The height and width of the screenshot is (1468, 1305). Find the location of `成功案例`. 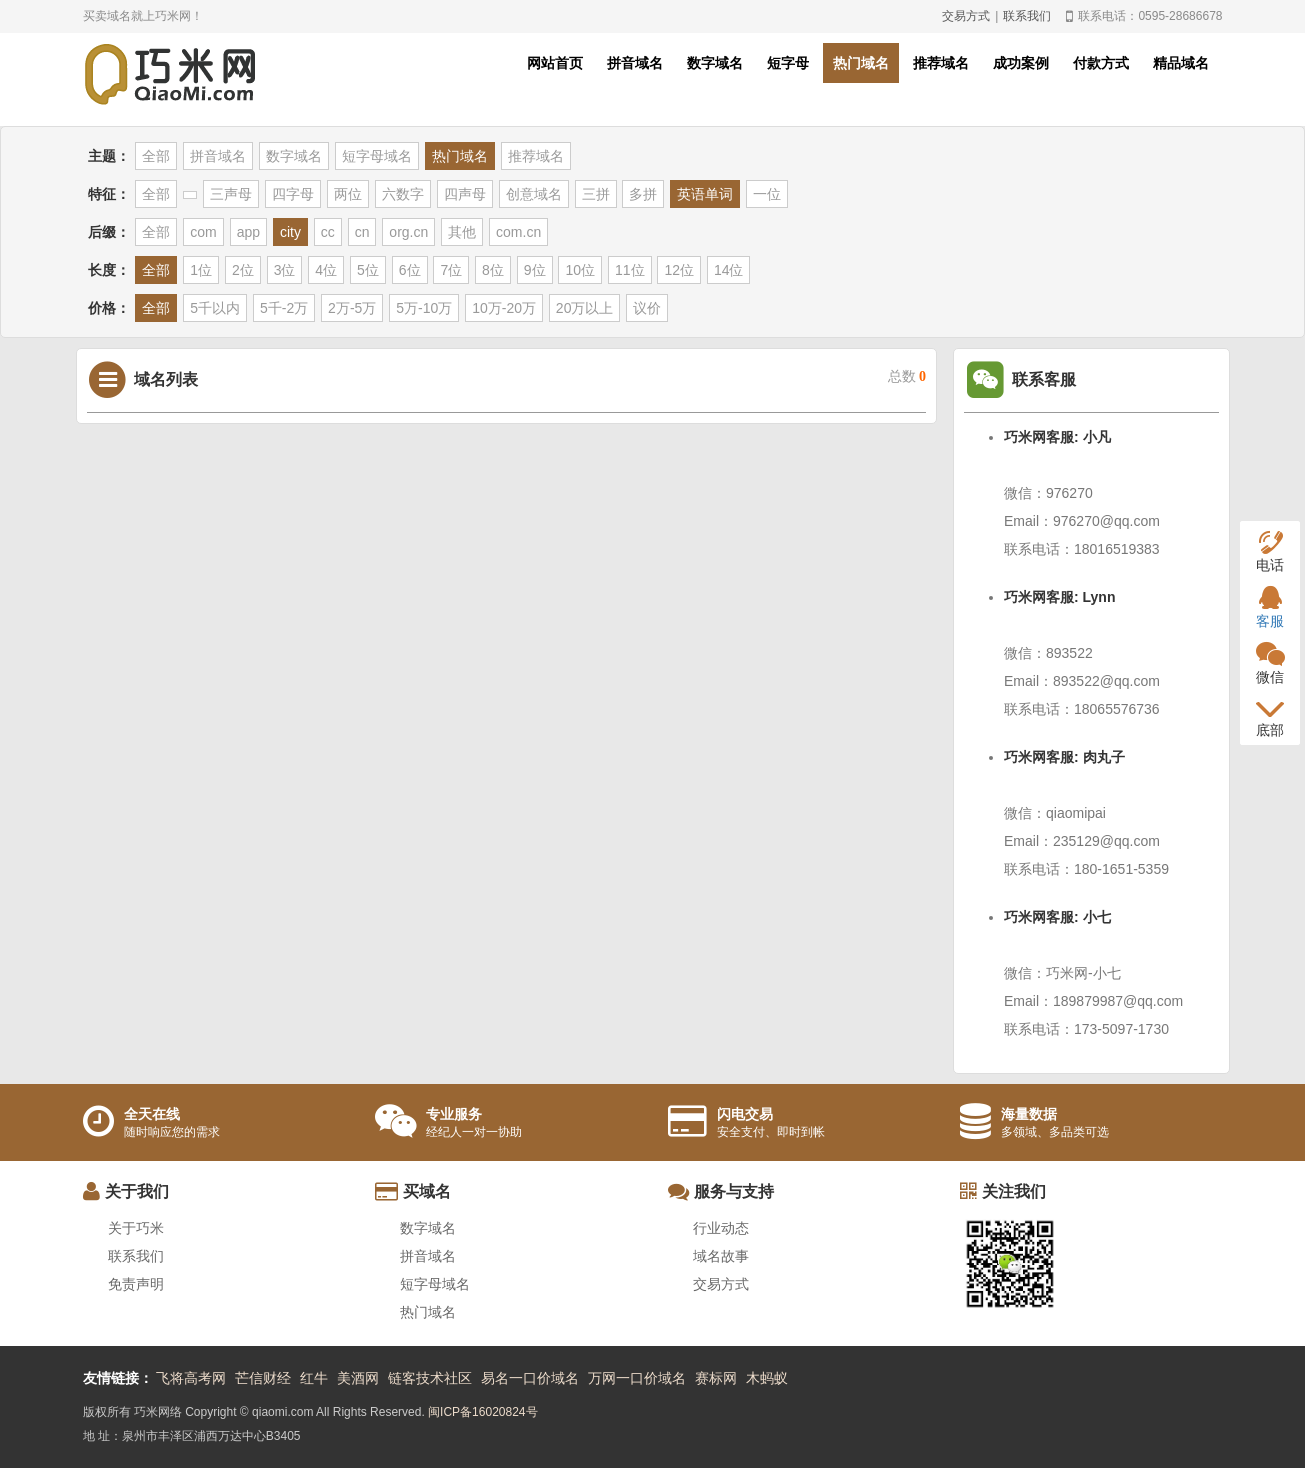

成功案例 is located at coordinates (1021, 63).